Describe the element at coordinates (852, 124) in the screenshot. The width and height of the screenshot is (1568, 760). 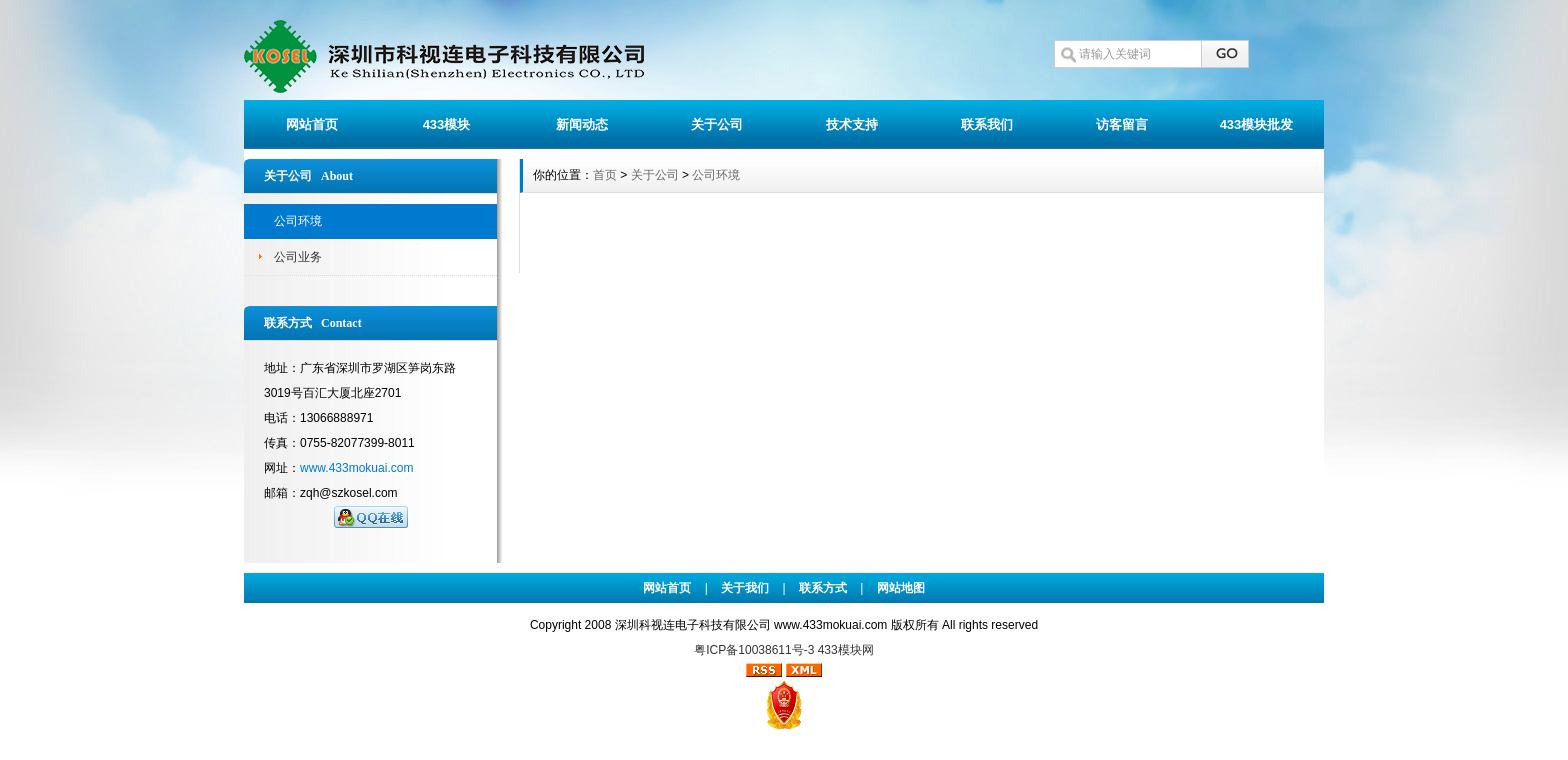
I see `技术支持` at that location.